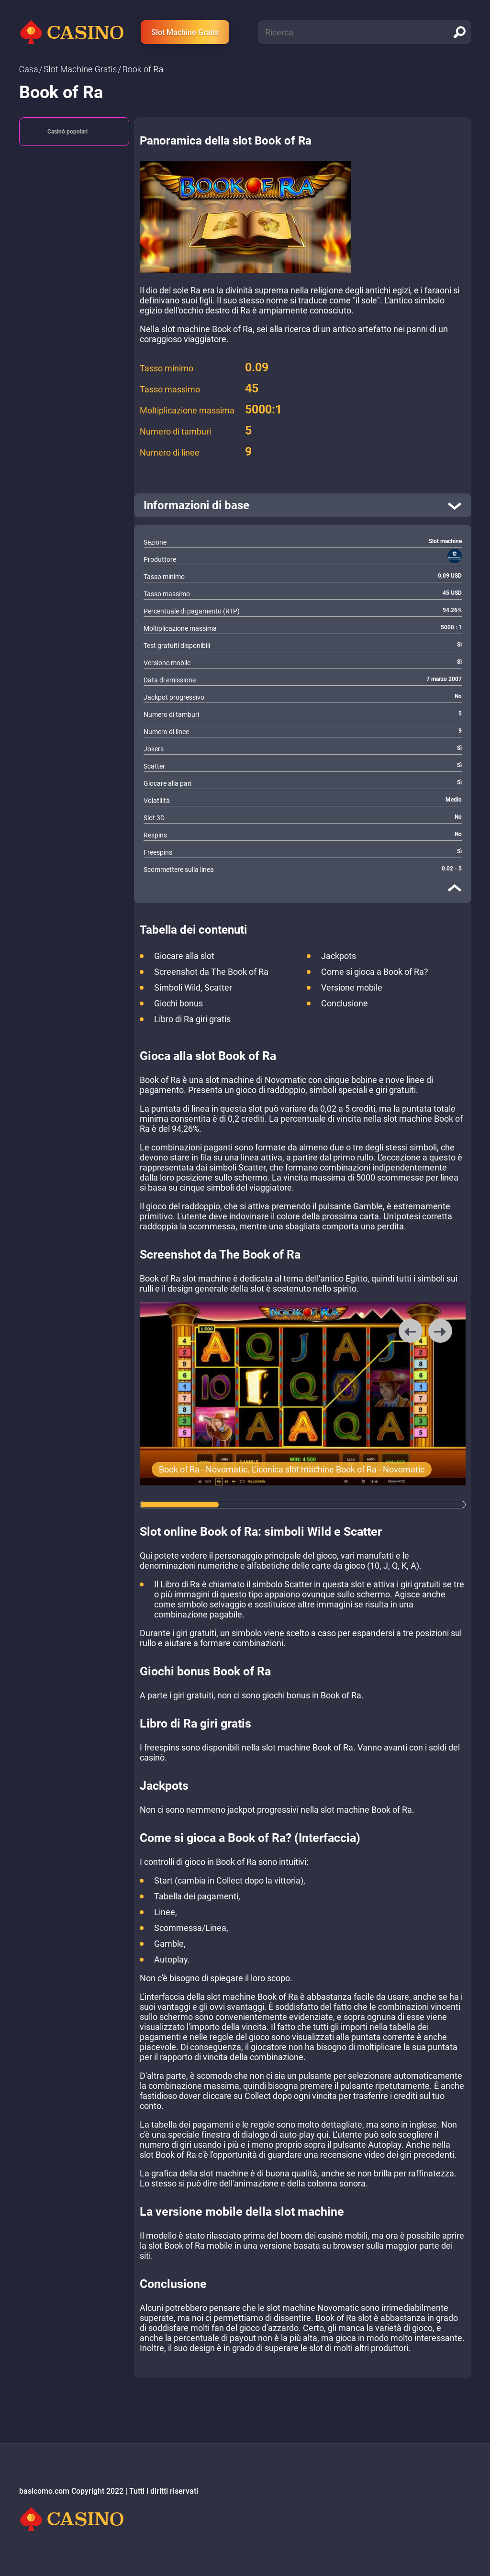  Describe the element at coordinates (302, 505) in the screenshot. I see `[open]` at that location.